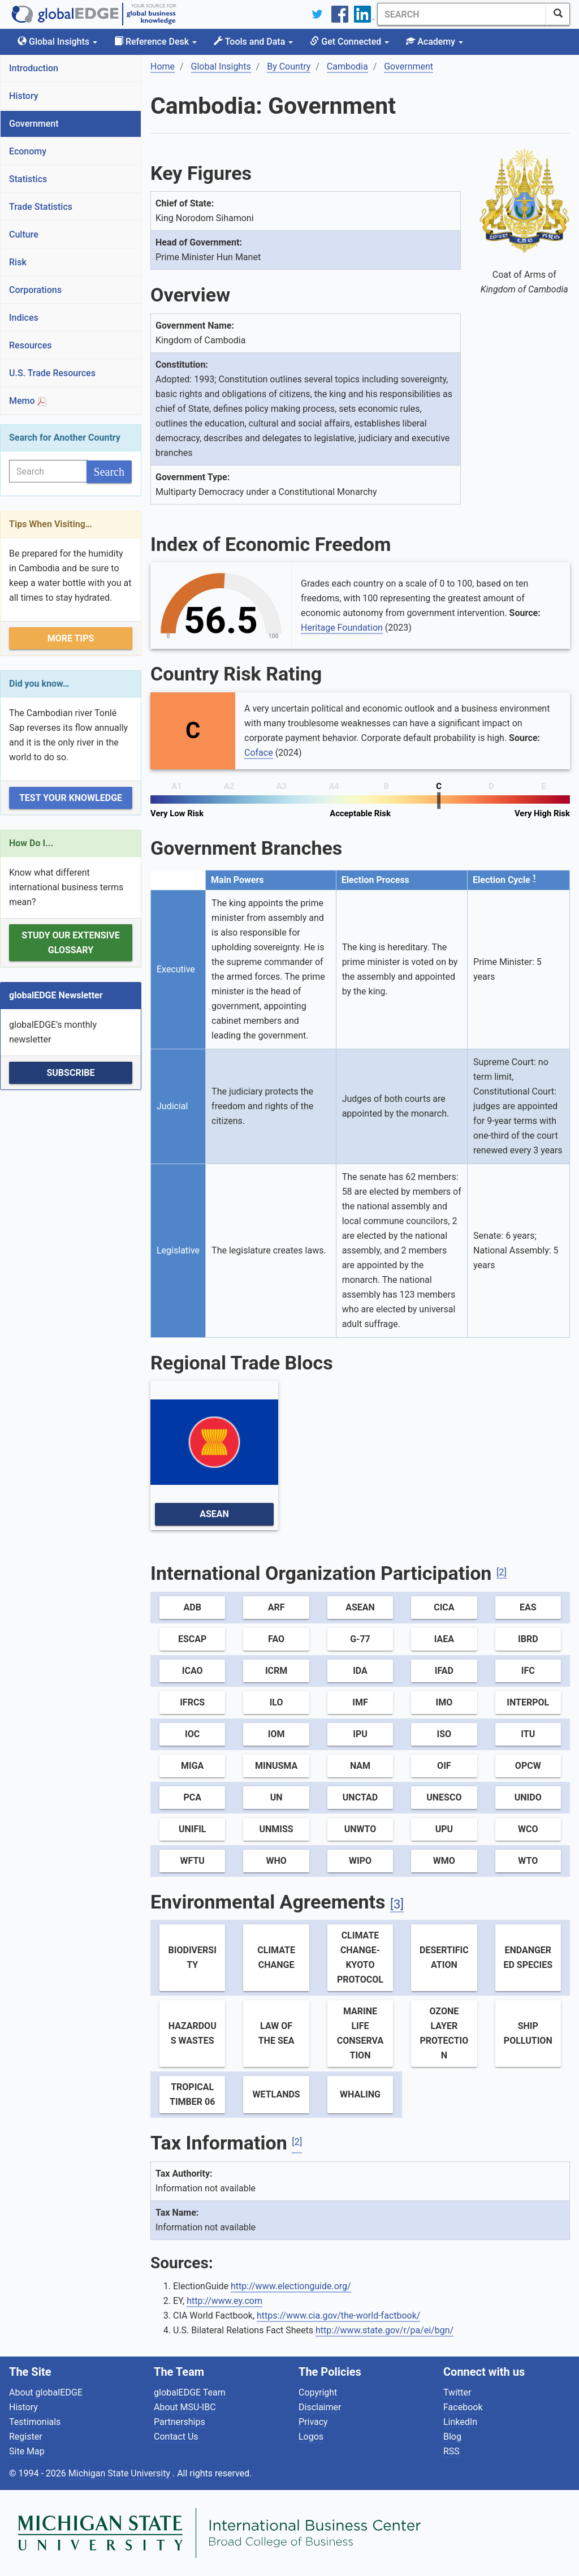  Describe the element at coordinates (192, 1829) in the screenshot. I see `UNIFIL` at that location.